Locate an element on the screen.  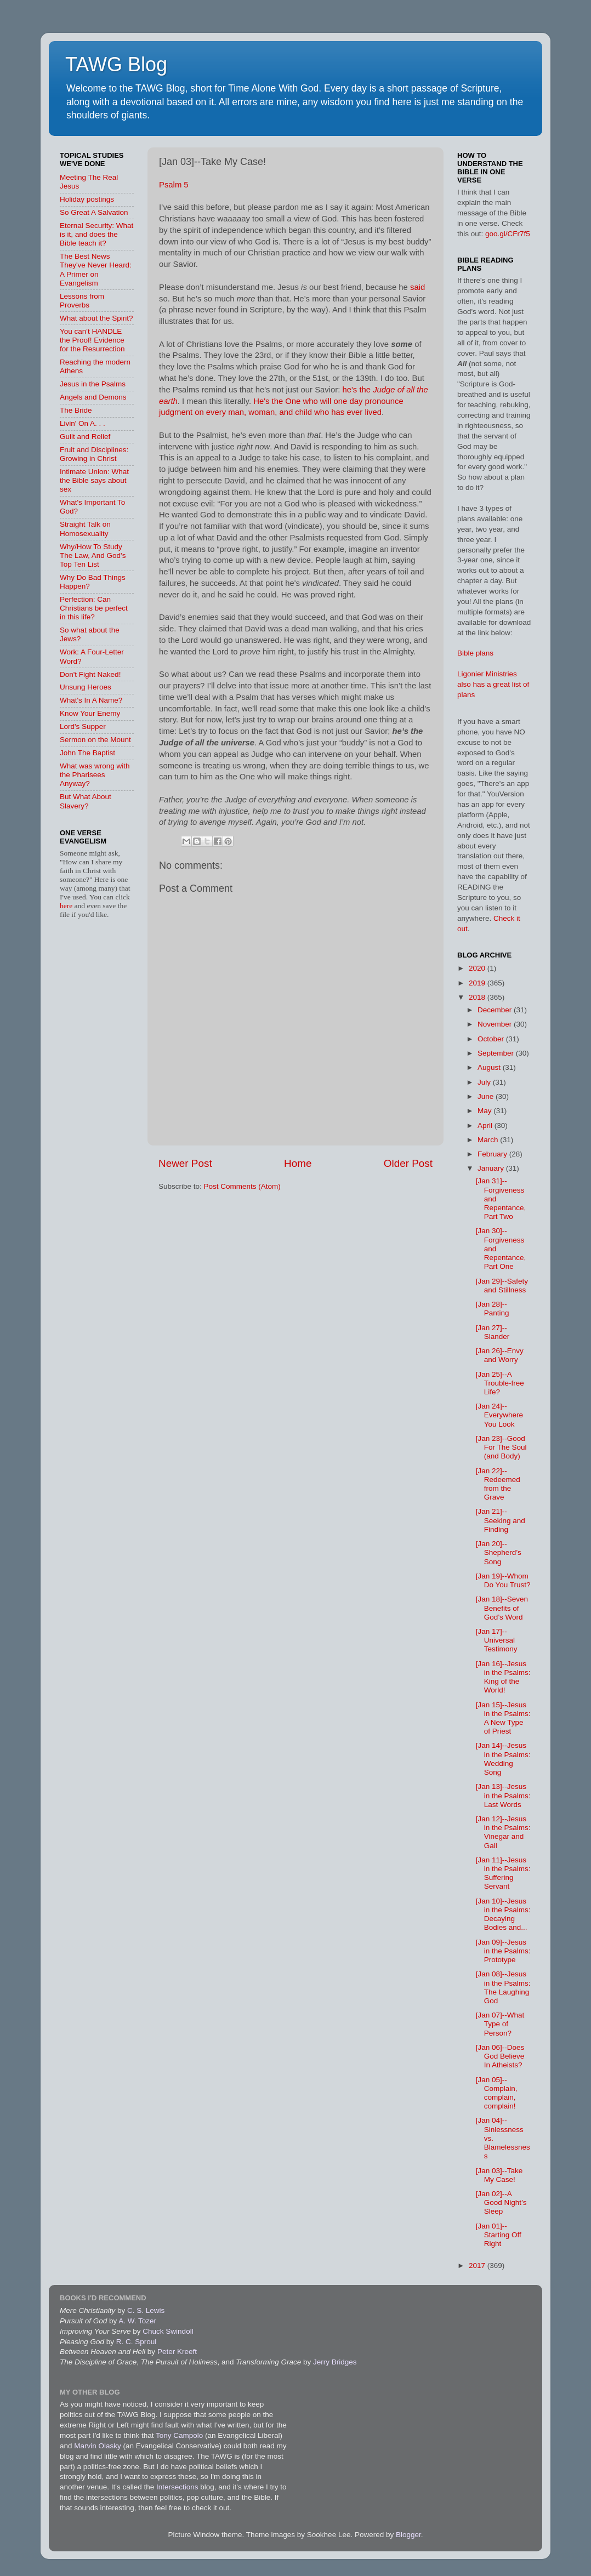
Blogger is located at coordinates (408, 2535).